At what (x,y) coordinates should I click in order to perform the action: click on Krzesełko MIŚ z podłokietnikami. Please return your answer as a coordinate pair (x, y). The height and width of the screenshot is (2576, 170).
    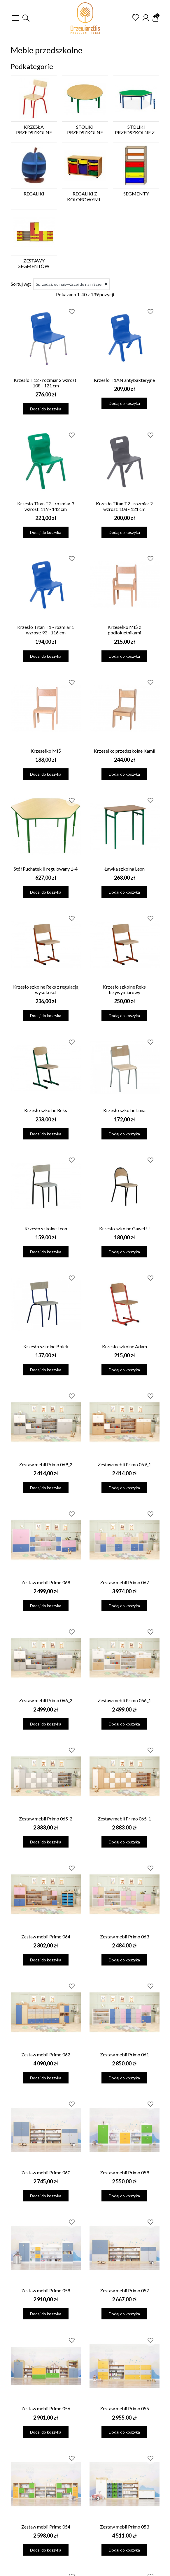
    Looking at the image, I should click on (124, 629).